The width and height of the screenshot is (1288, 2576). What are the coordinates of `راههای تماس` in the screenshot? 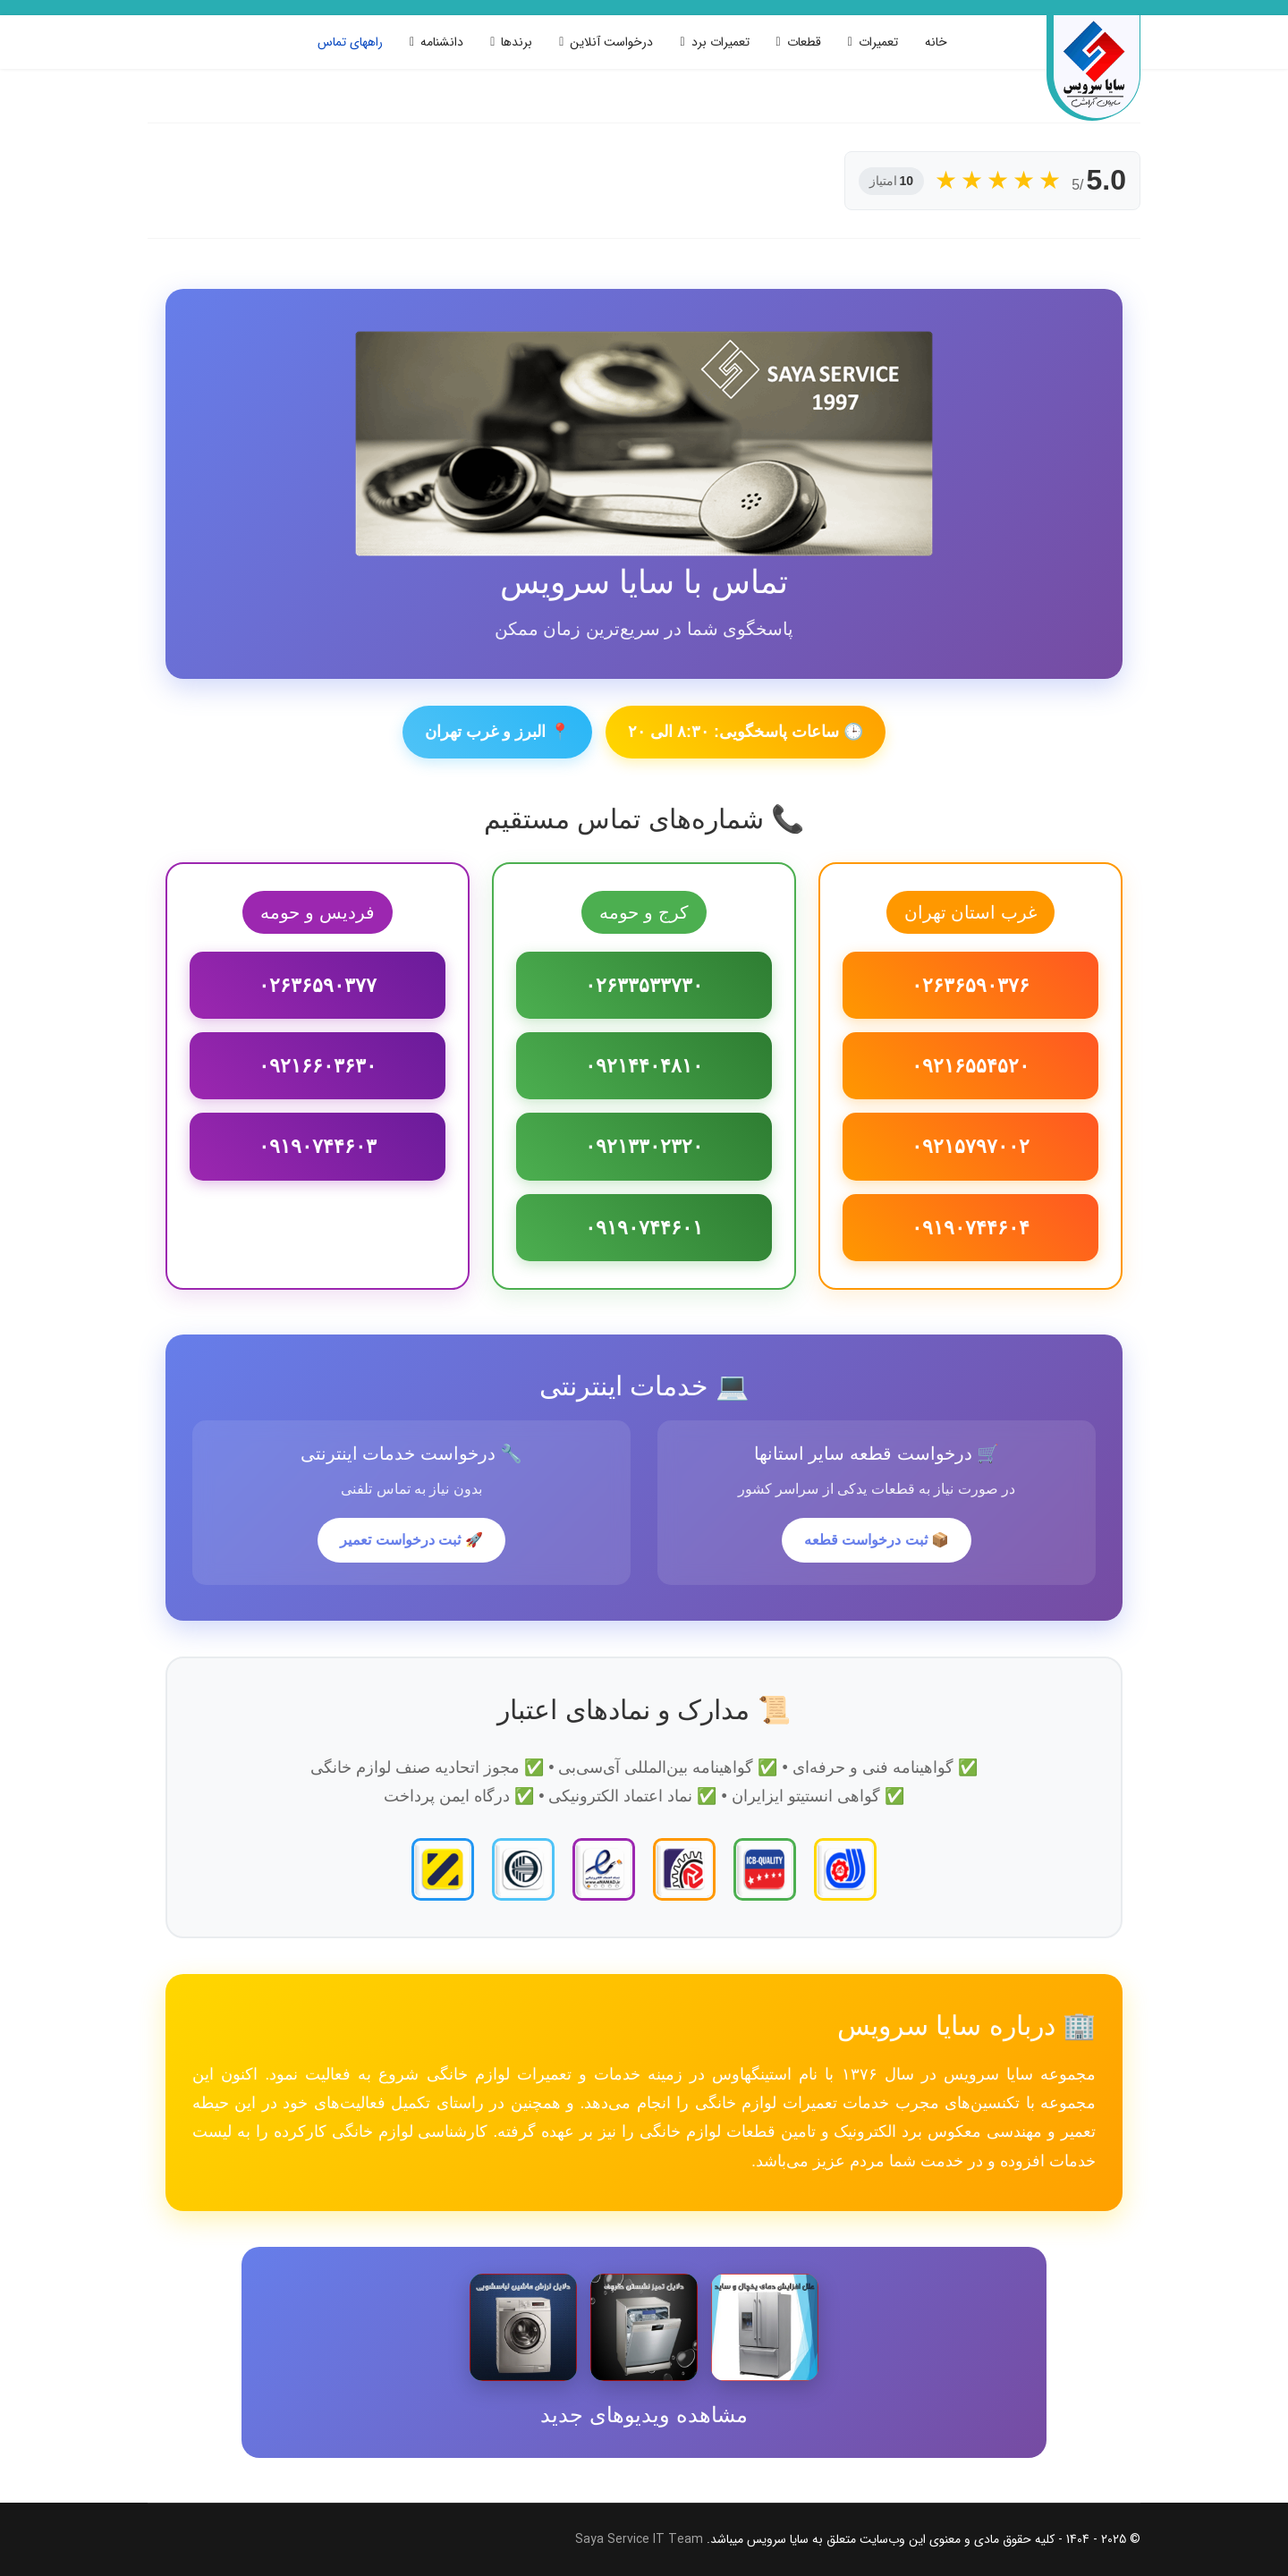 It's located at (350, 42).